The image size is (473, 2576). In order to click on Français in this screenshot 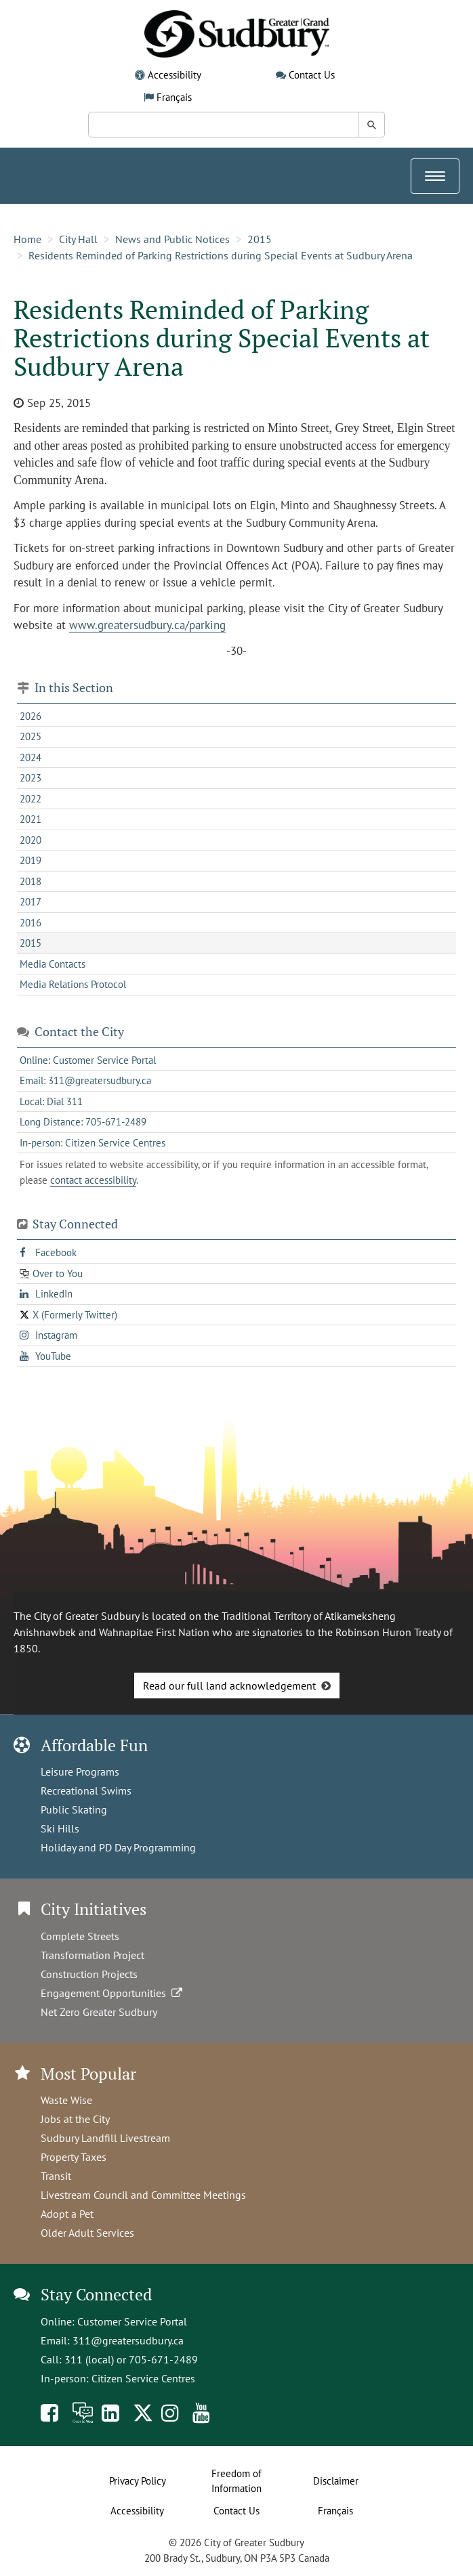, I will do `click(174, 97)`.